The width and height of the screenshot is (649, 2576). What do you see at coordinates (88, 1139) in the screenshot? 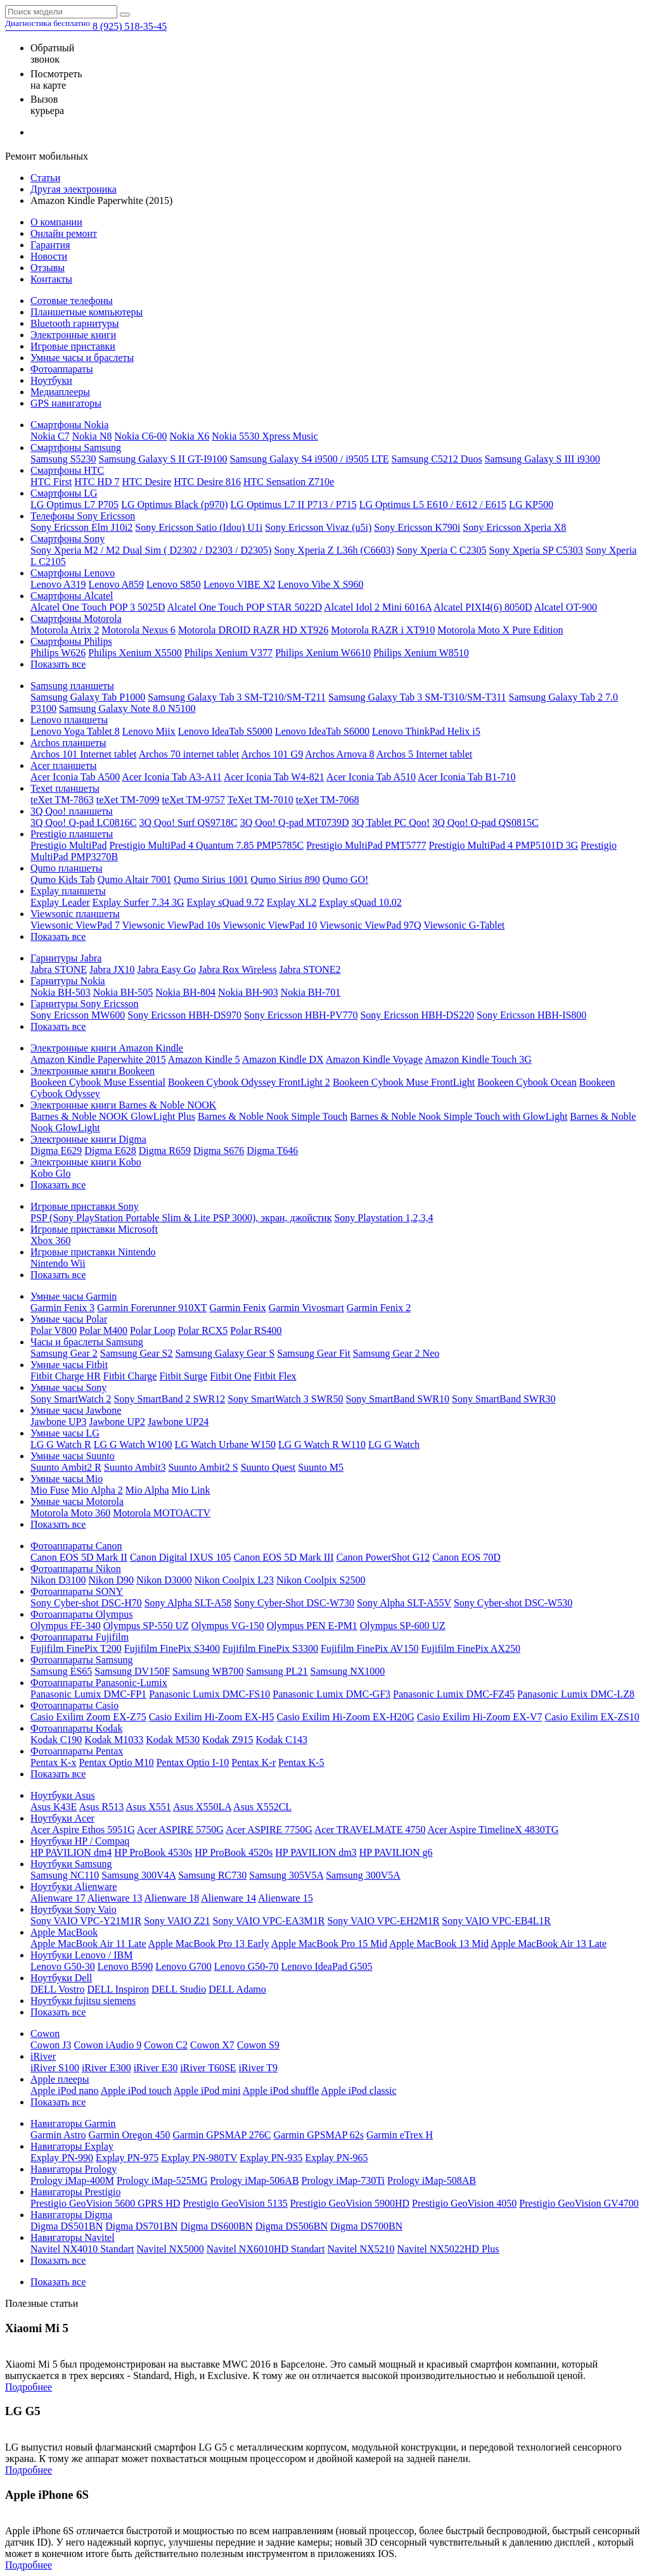
I see `Электронные книги Digma` at bounding box center [88, 1139].